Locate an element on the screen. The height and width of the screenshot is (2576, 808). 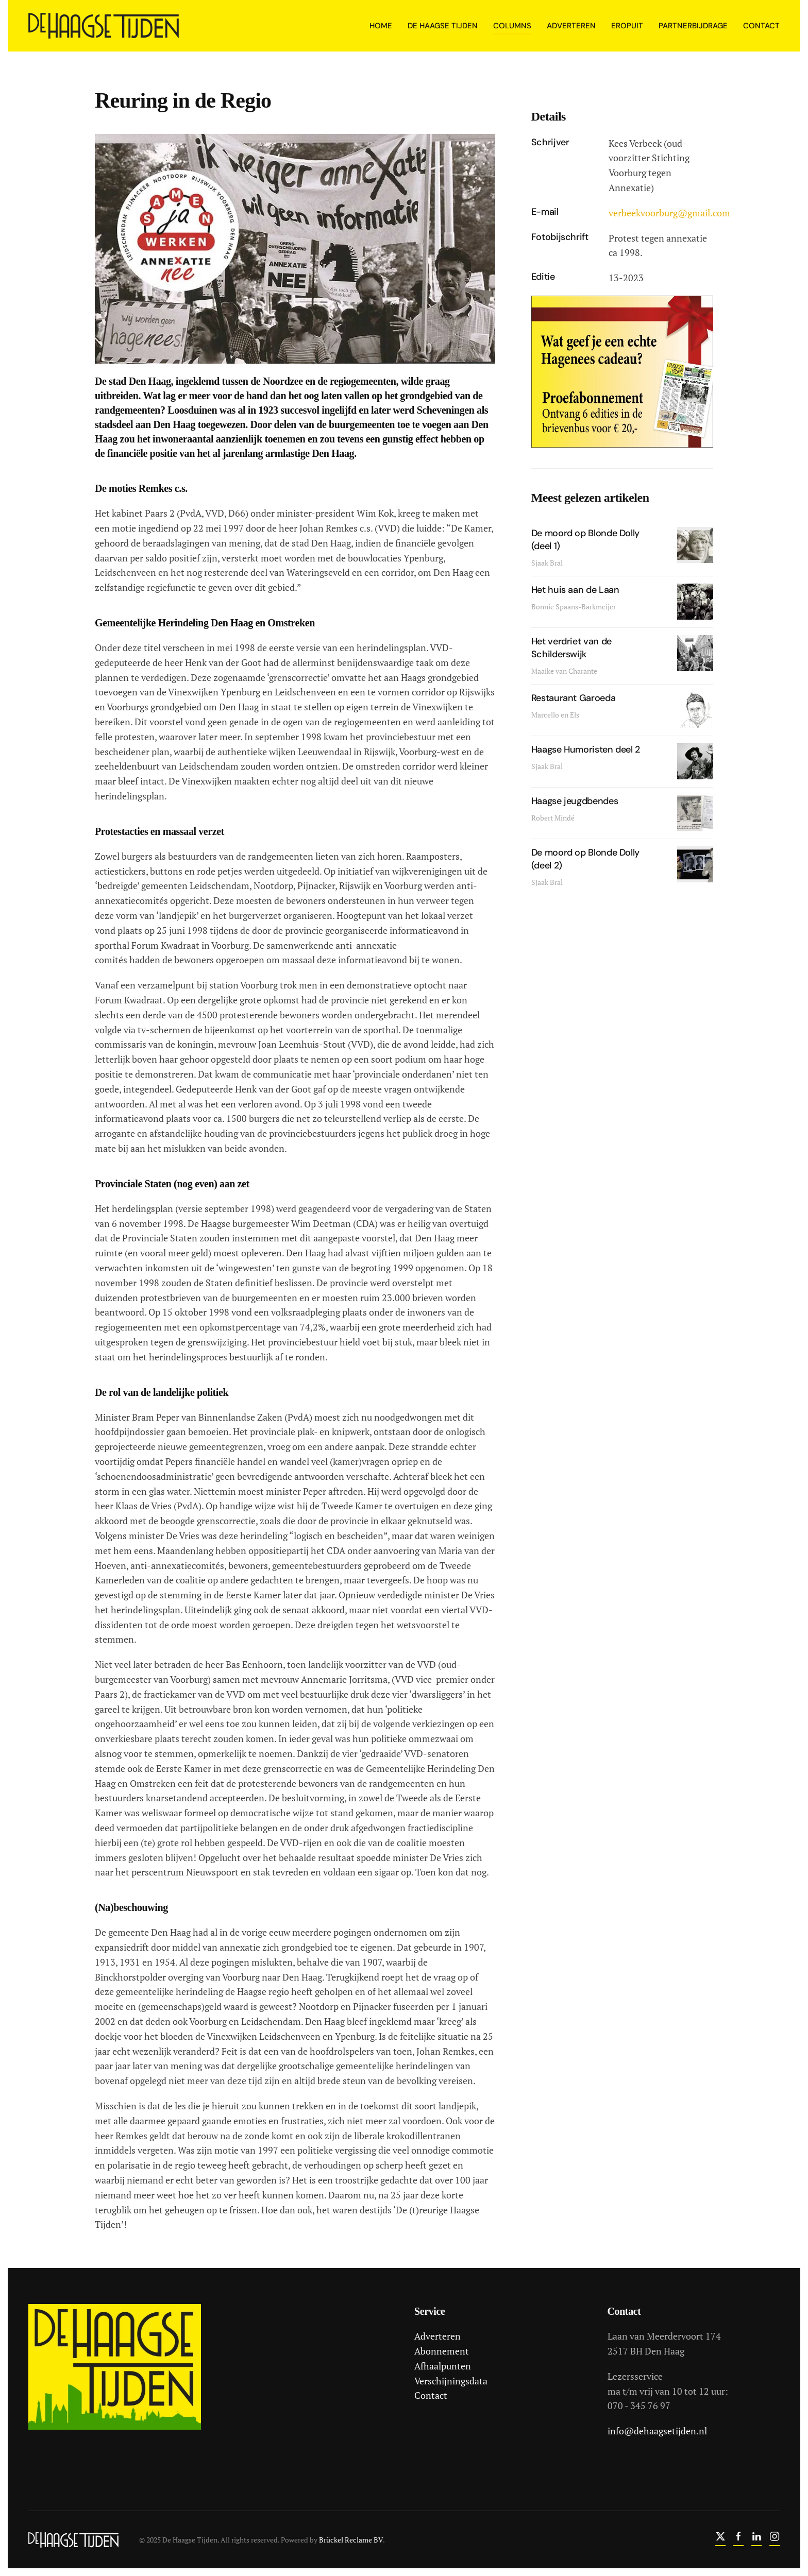
Brückel Reclame BV is located at coordinates (349, 2540).